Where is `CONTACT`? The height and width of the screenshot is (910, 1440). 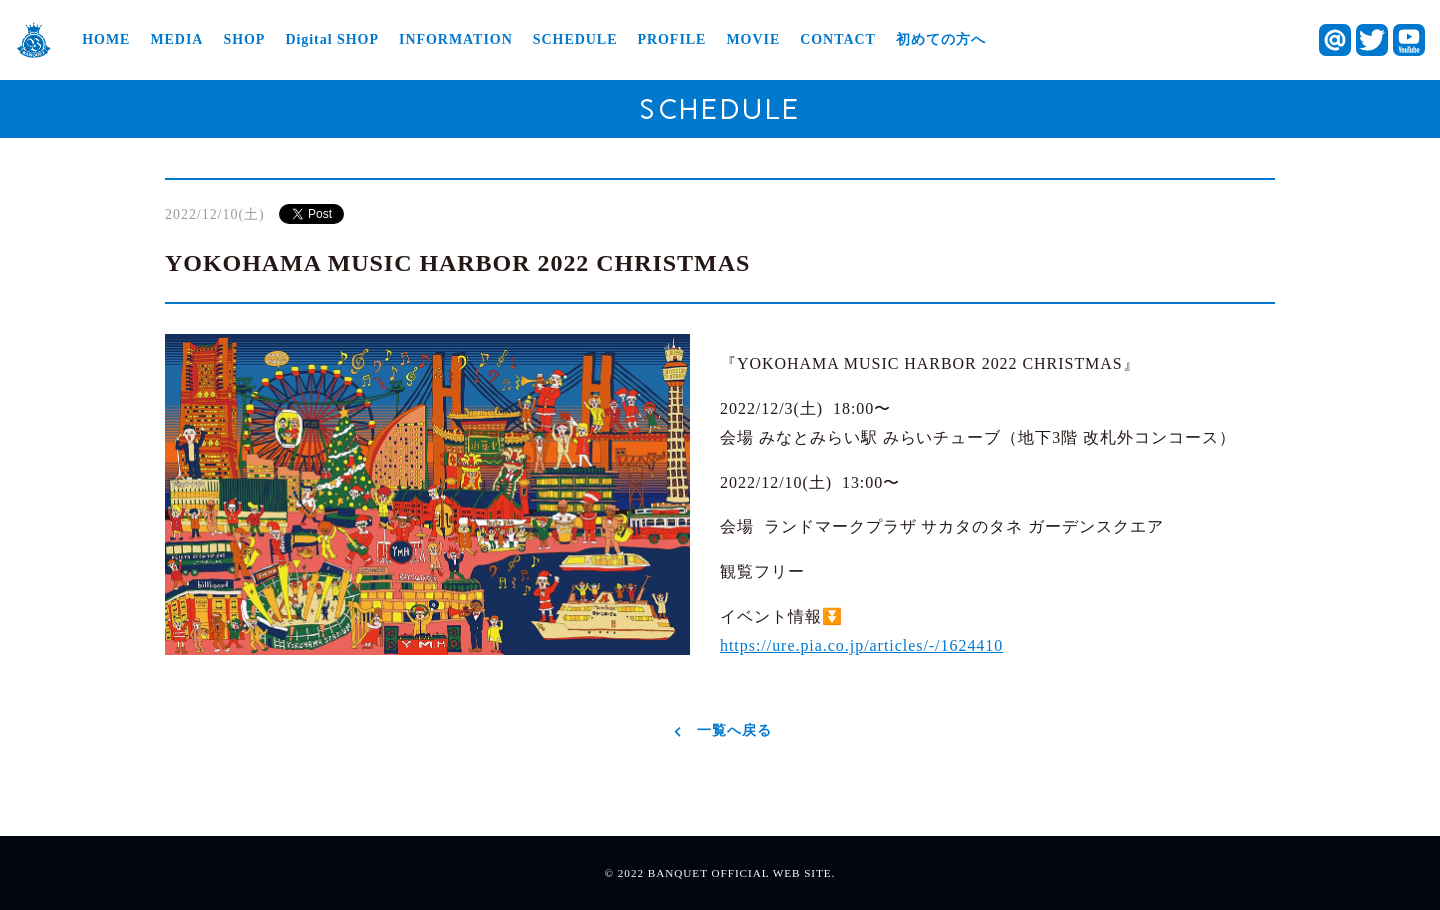 CONTACT is located at coordinates (838, 40).